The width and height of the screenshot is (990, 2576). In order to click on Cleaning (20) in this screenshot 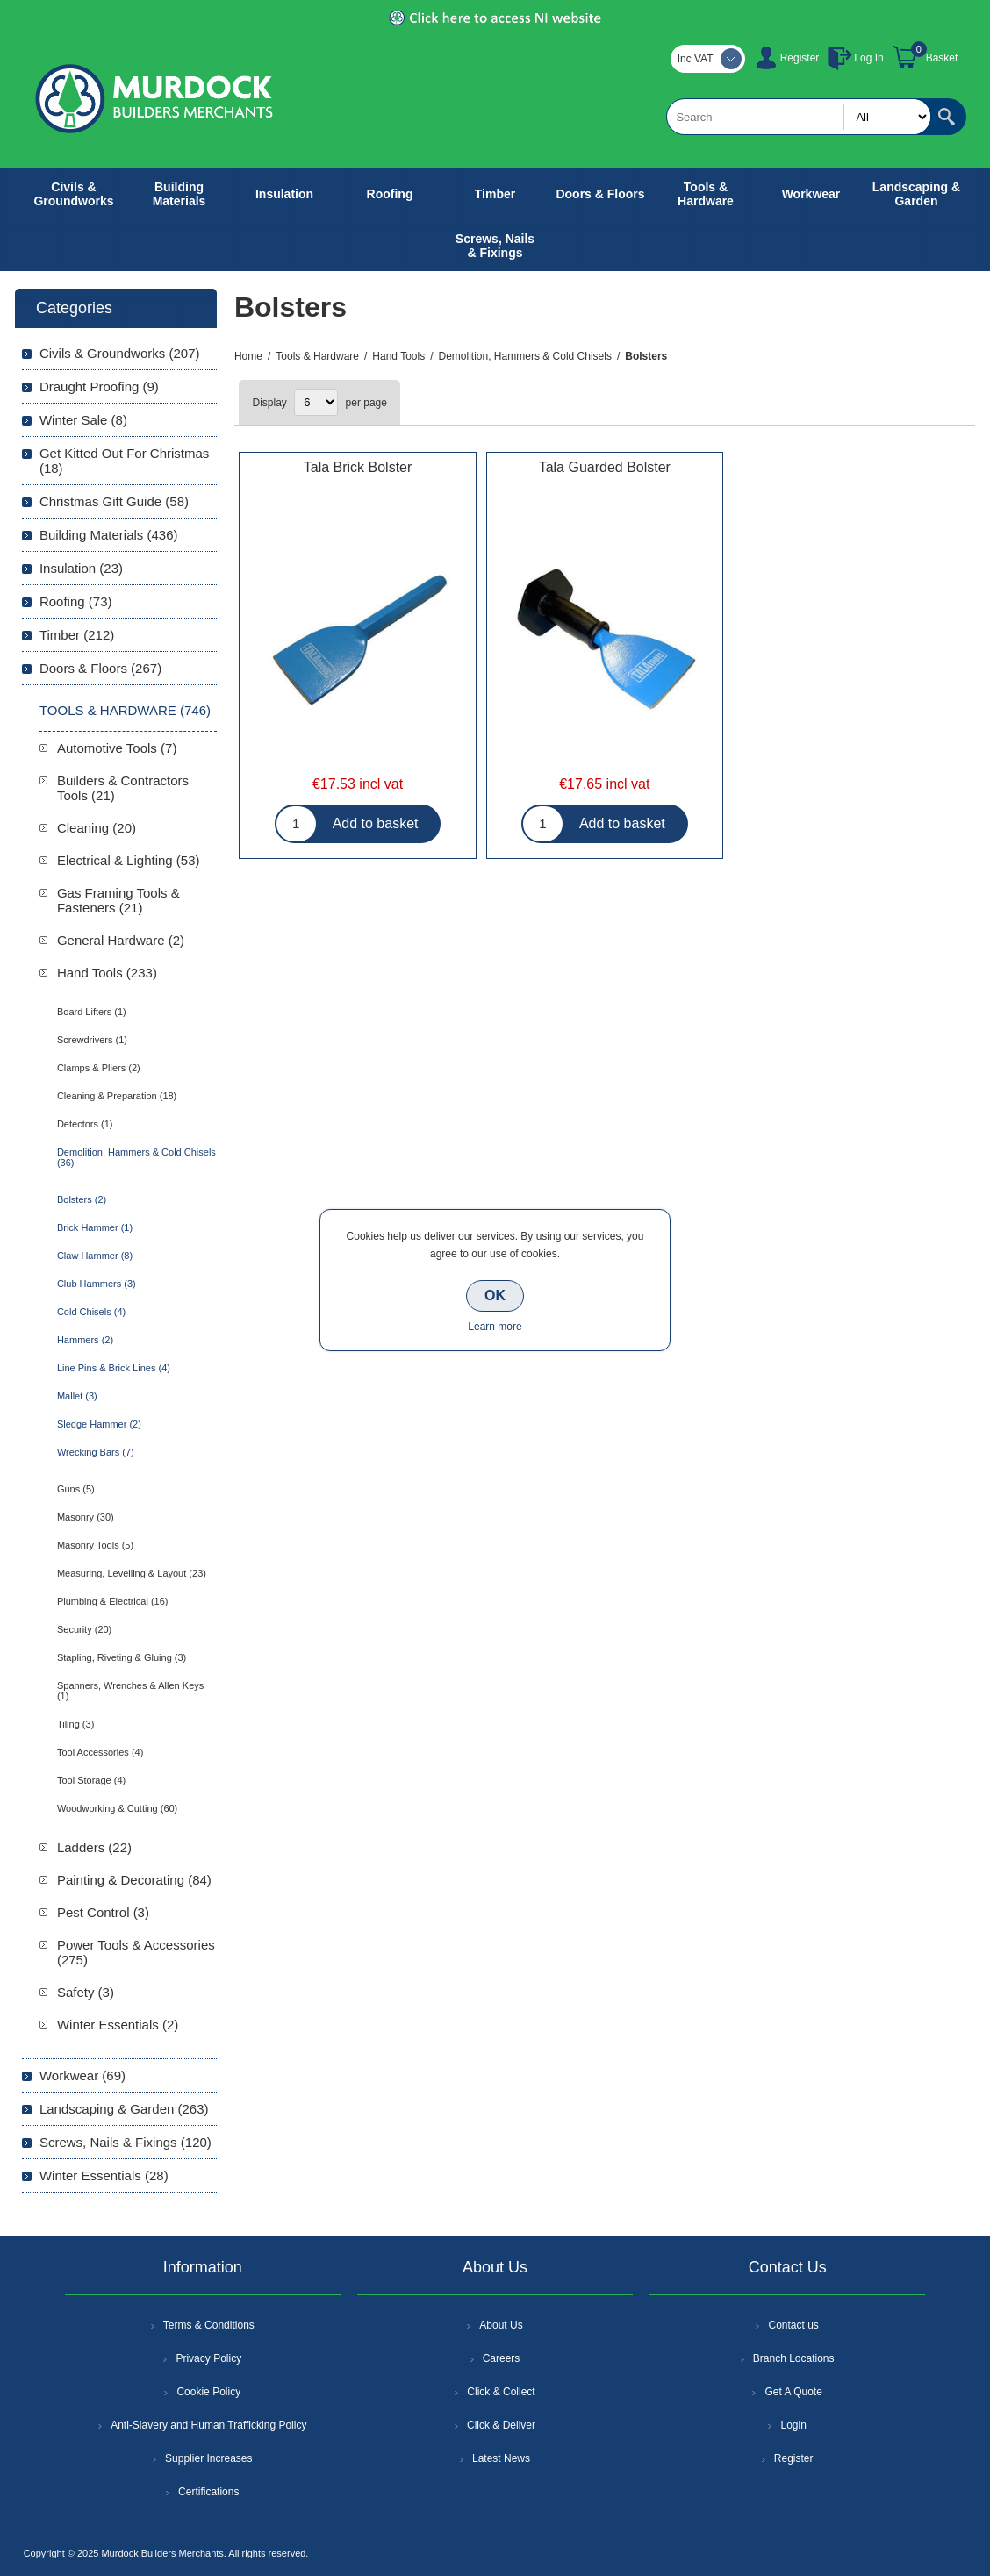, I will do `click(96, 827)`.